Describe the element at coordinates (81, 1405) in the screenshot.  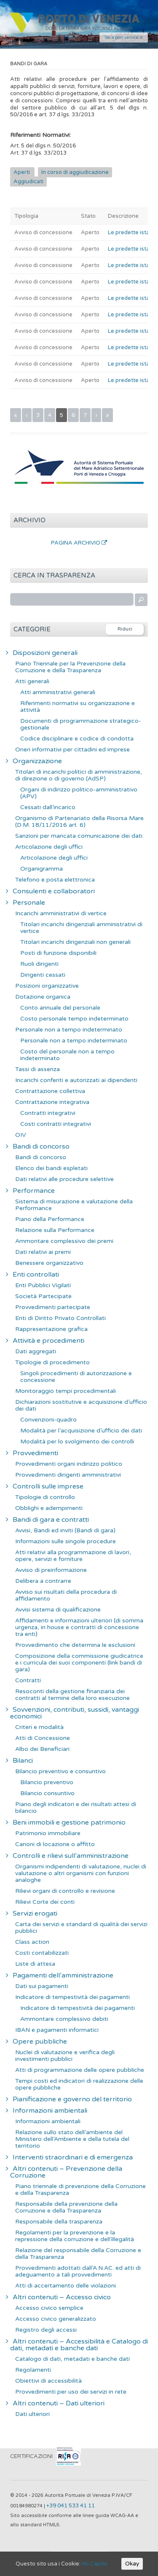
I see `Dichiarazioni sostitutive e acquisizione d’ufficio dei dati` at that location.